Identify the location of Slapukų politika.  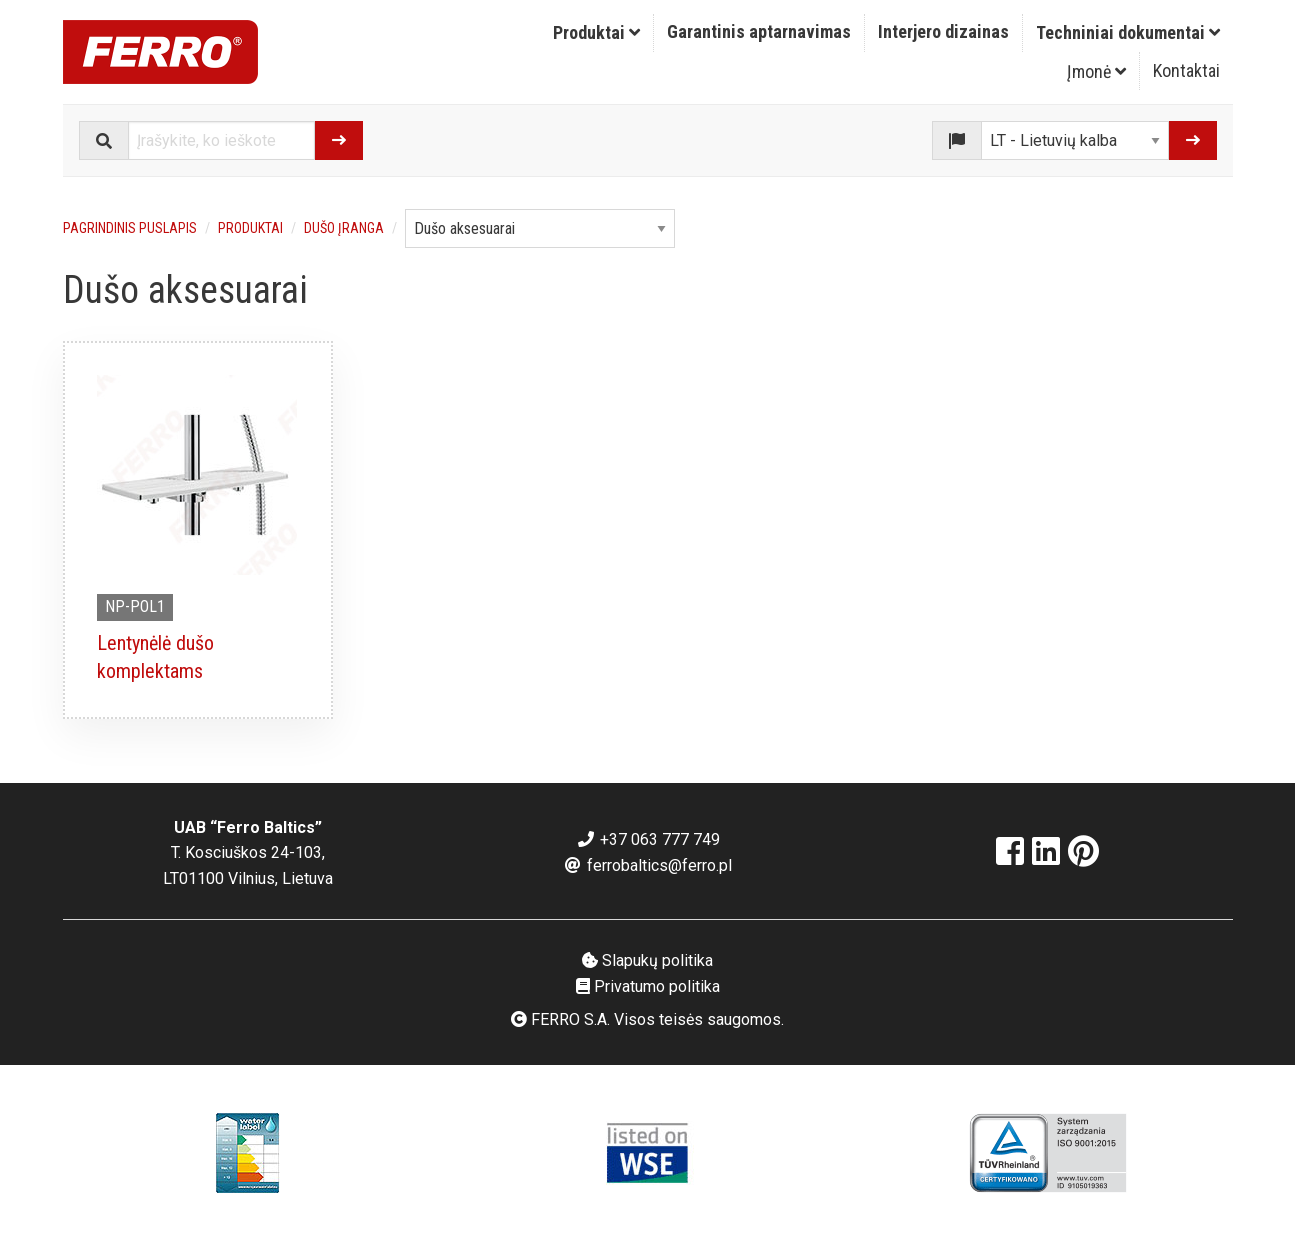
(647, 960).